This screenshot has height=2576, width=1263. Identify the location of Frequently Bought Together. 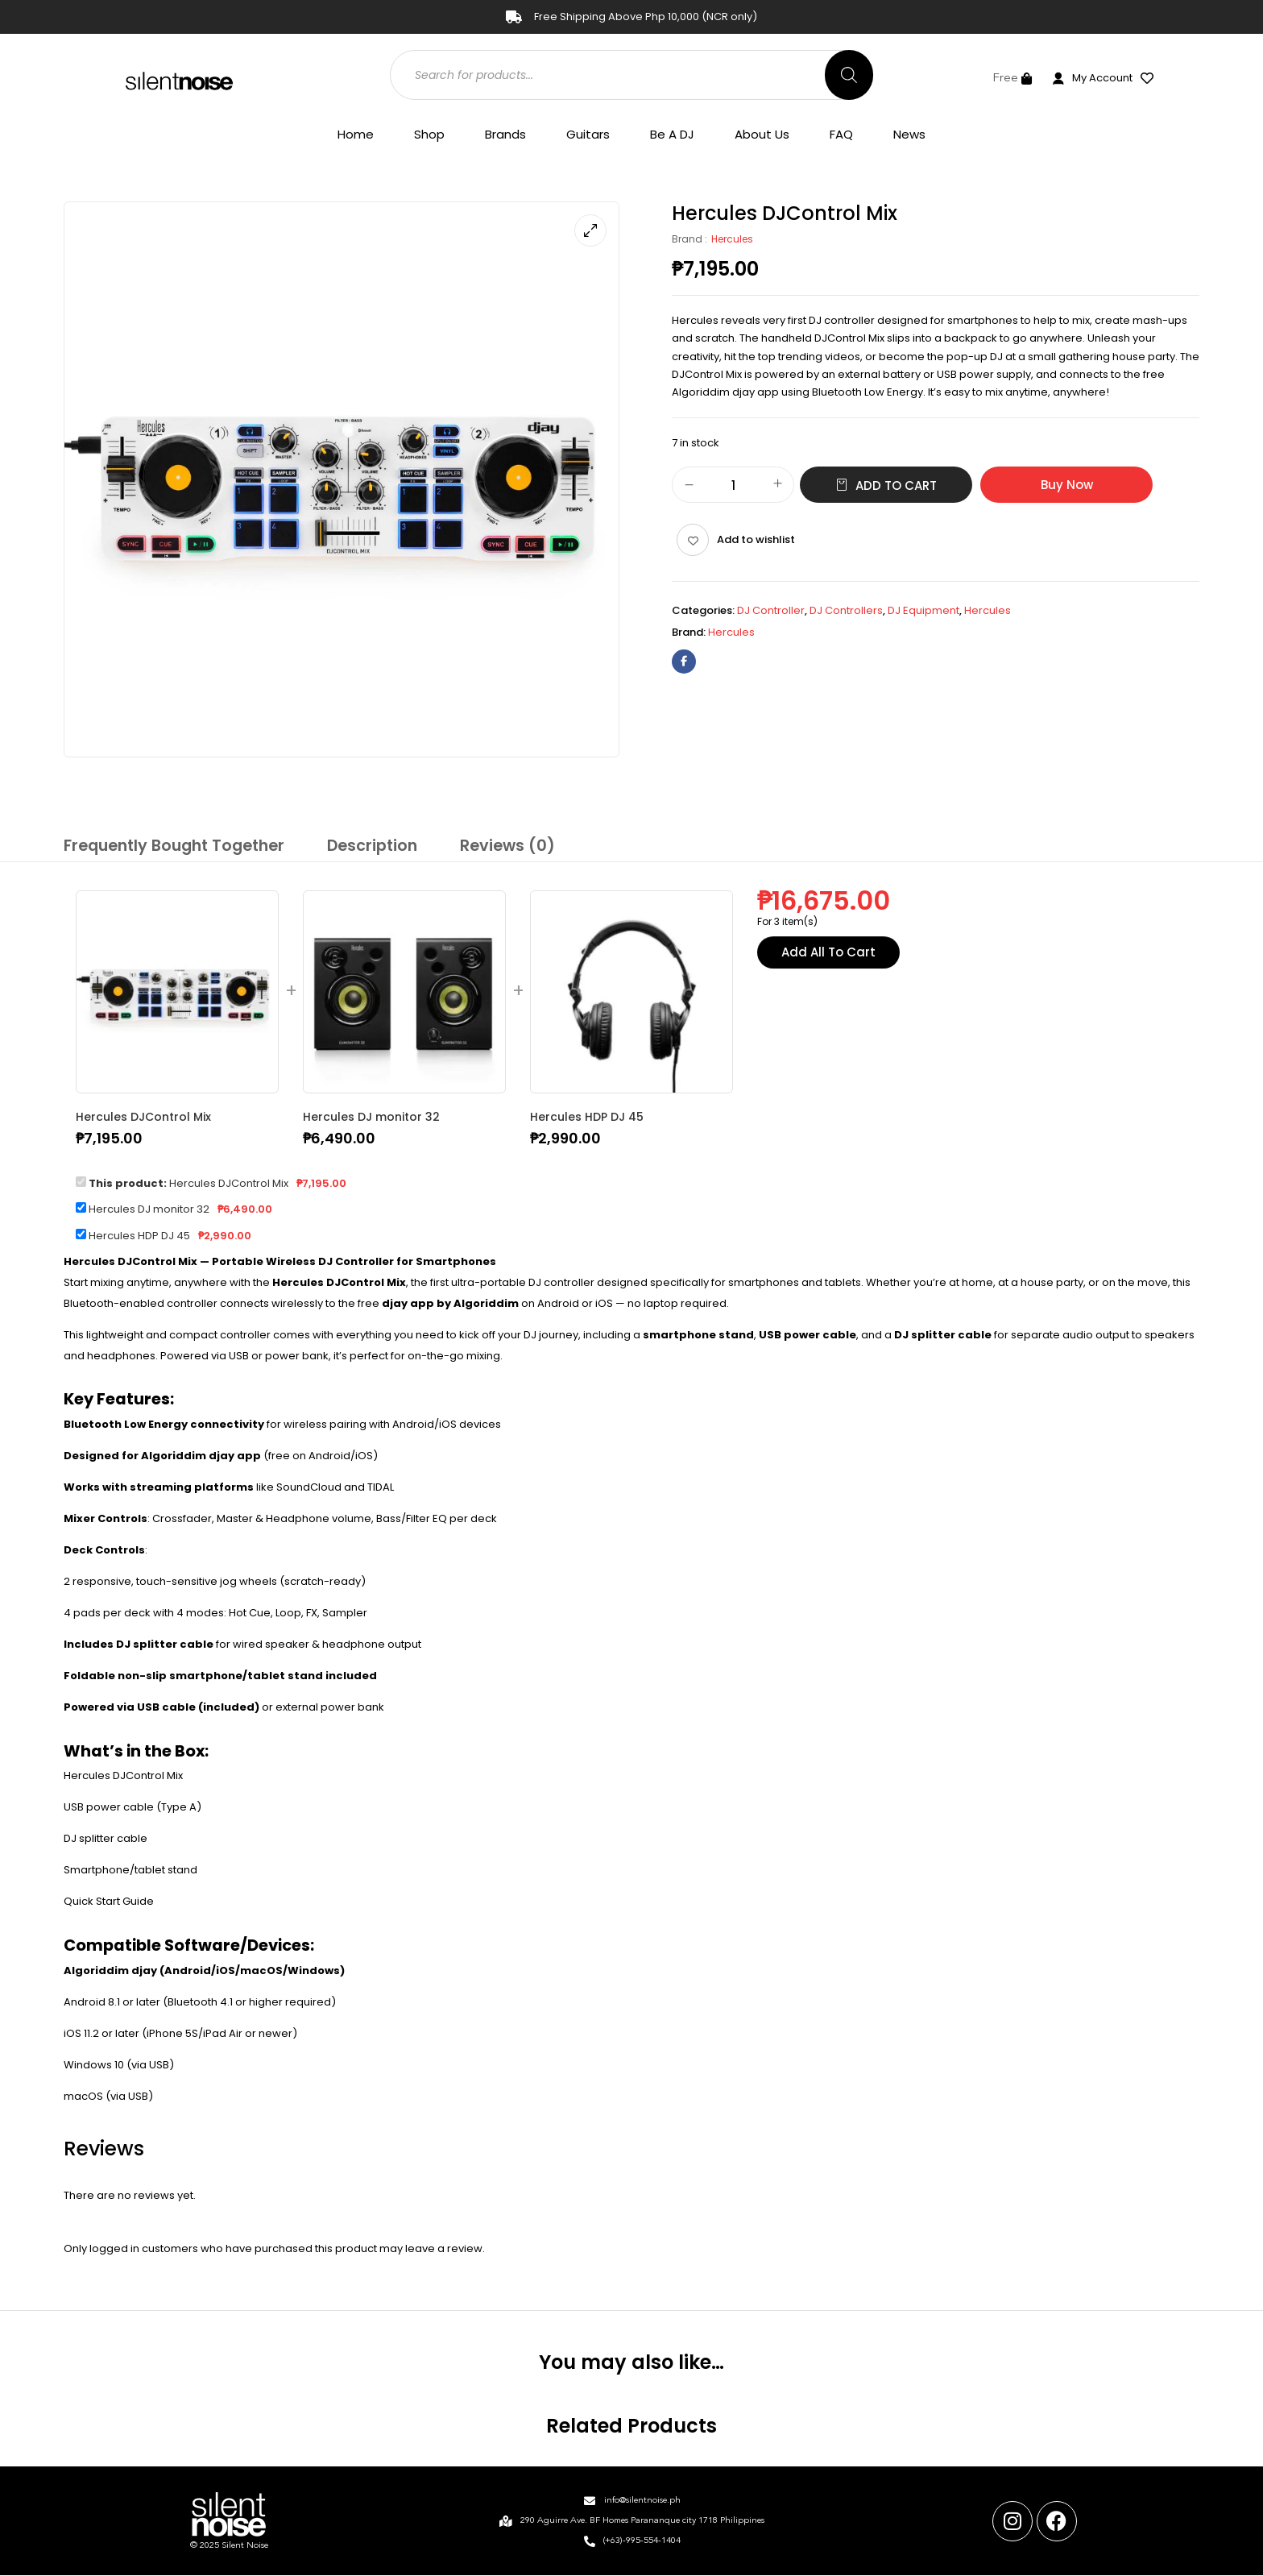
(169, 845).